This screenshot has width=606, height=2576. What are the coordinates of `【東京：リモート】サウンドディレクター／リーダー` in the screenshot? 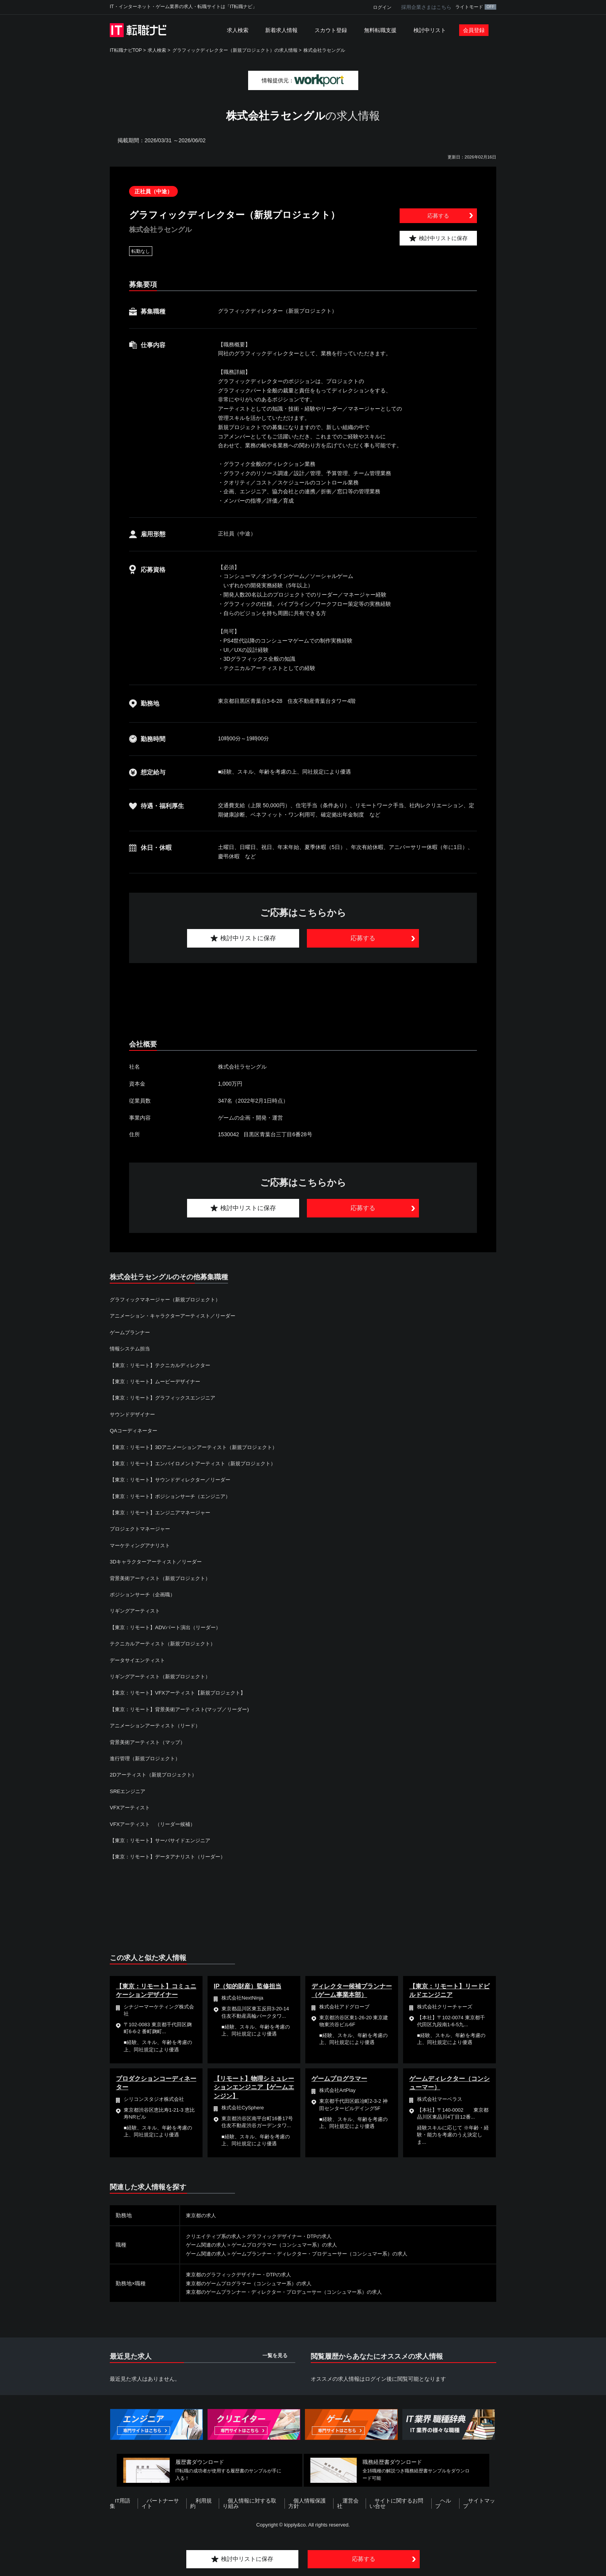 It's located at (175, 1479).